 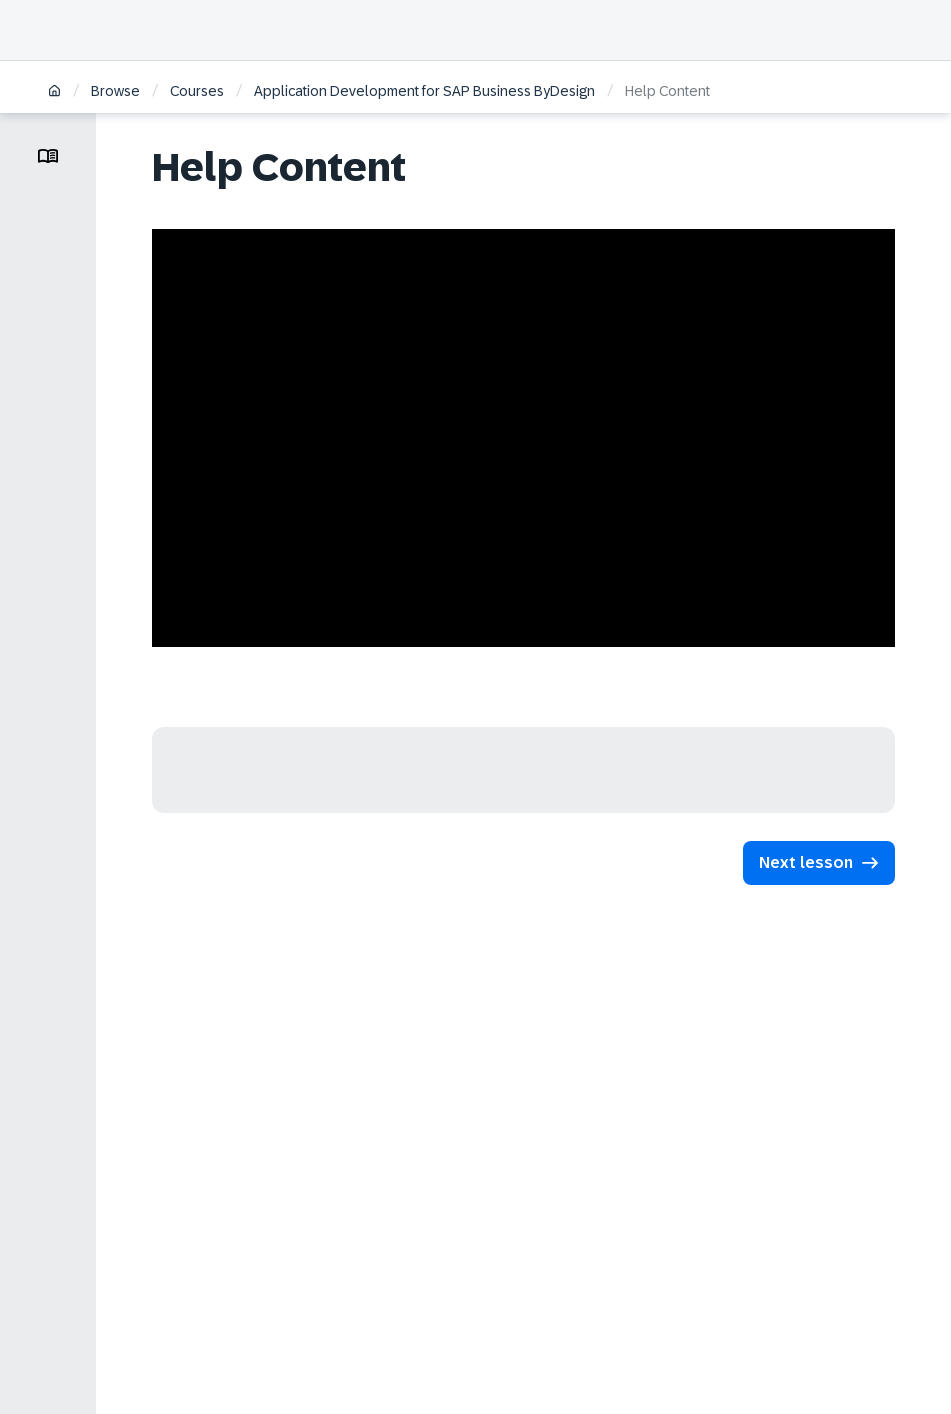 What do you see at coordinates (424, 91) in the screenshot?
I see `Application Development for SAP Business ByDesign` at bounding box center [424, 91].